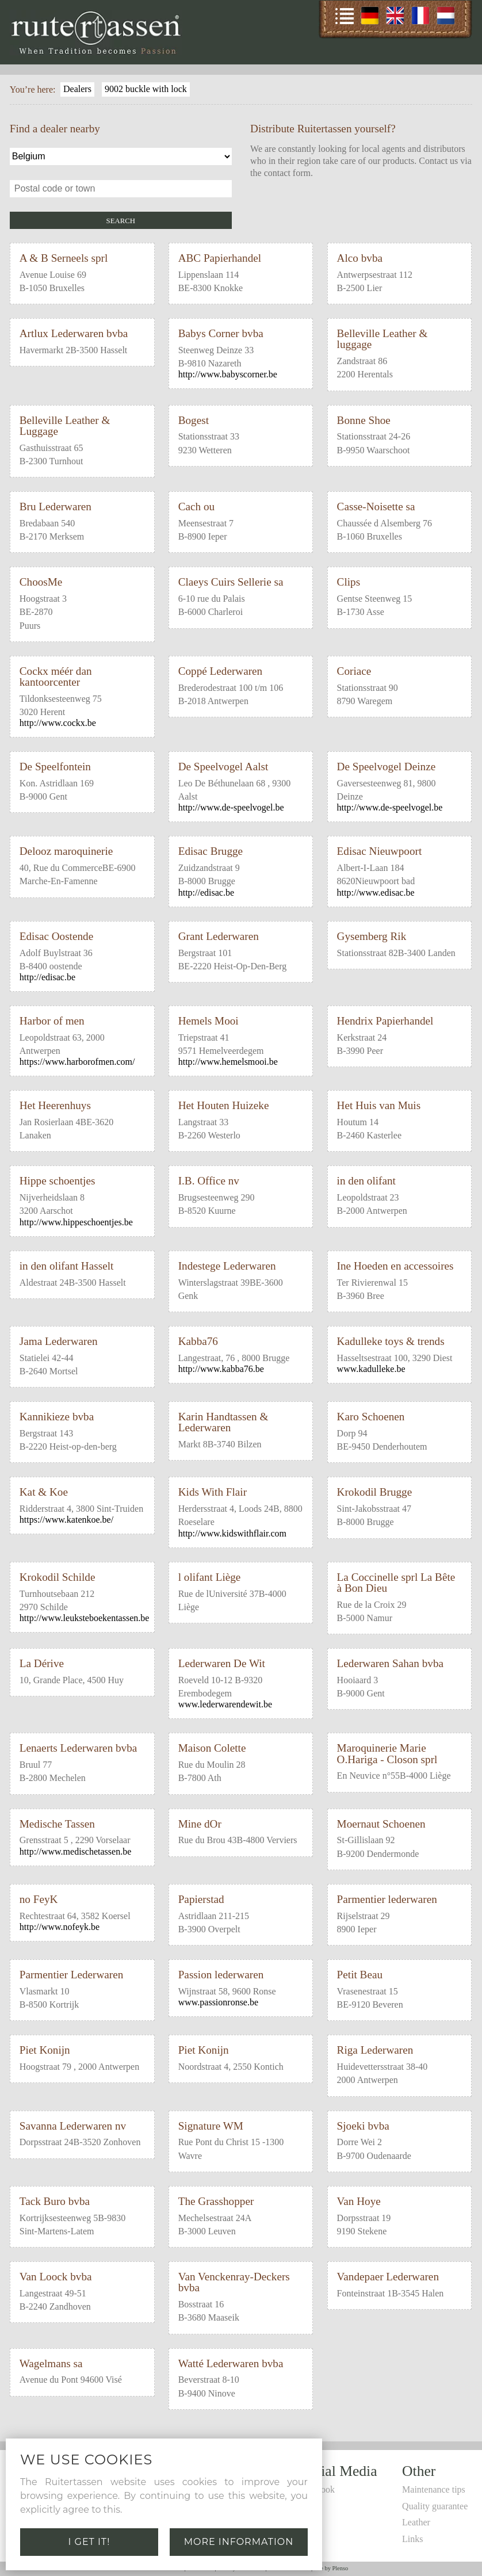  I want to click on http://www.hemelsmooi.be, so click(228, 1062).